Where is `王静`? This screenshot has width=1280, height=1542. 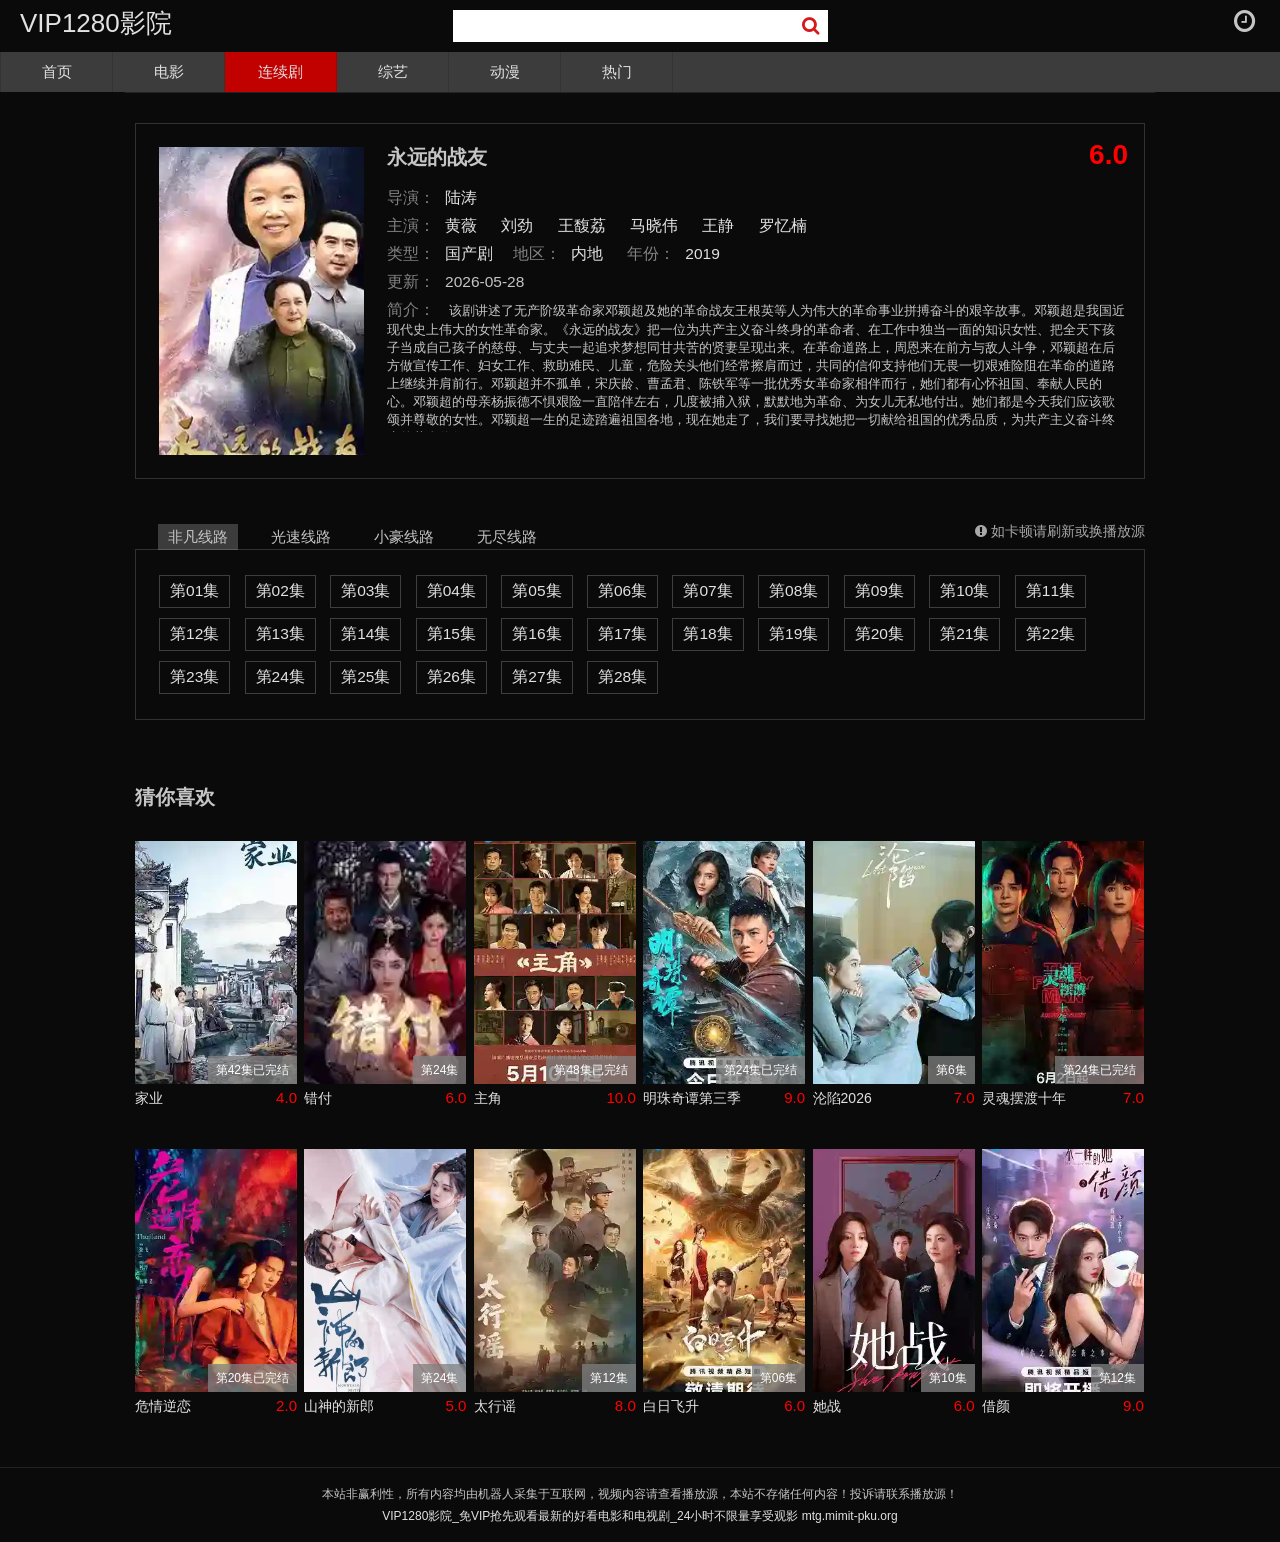
王静 is located at coordinates (718, 225).